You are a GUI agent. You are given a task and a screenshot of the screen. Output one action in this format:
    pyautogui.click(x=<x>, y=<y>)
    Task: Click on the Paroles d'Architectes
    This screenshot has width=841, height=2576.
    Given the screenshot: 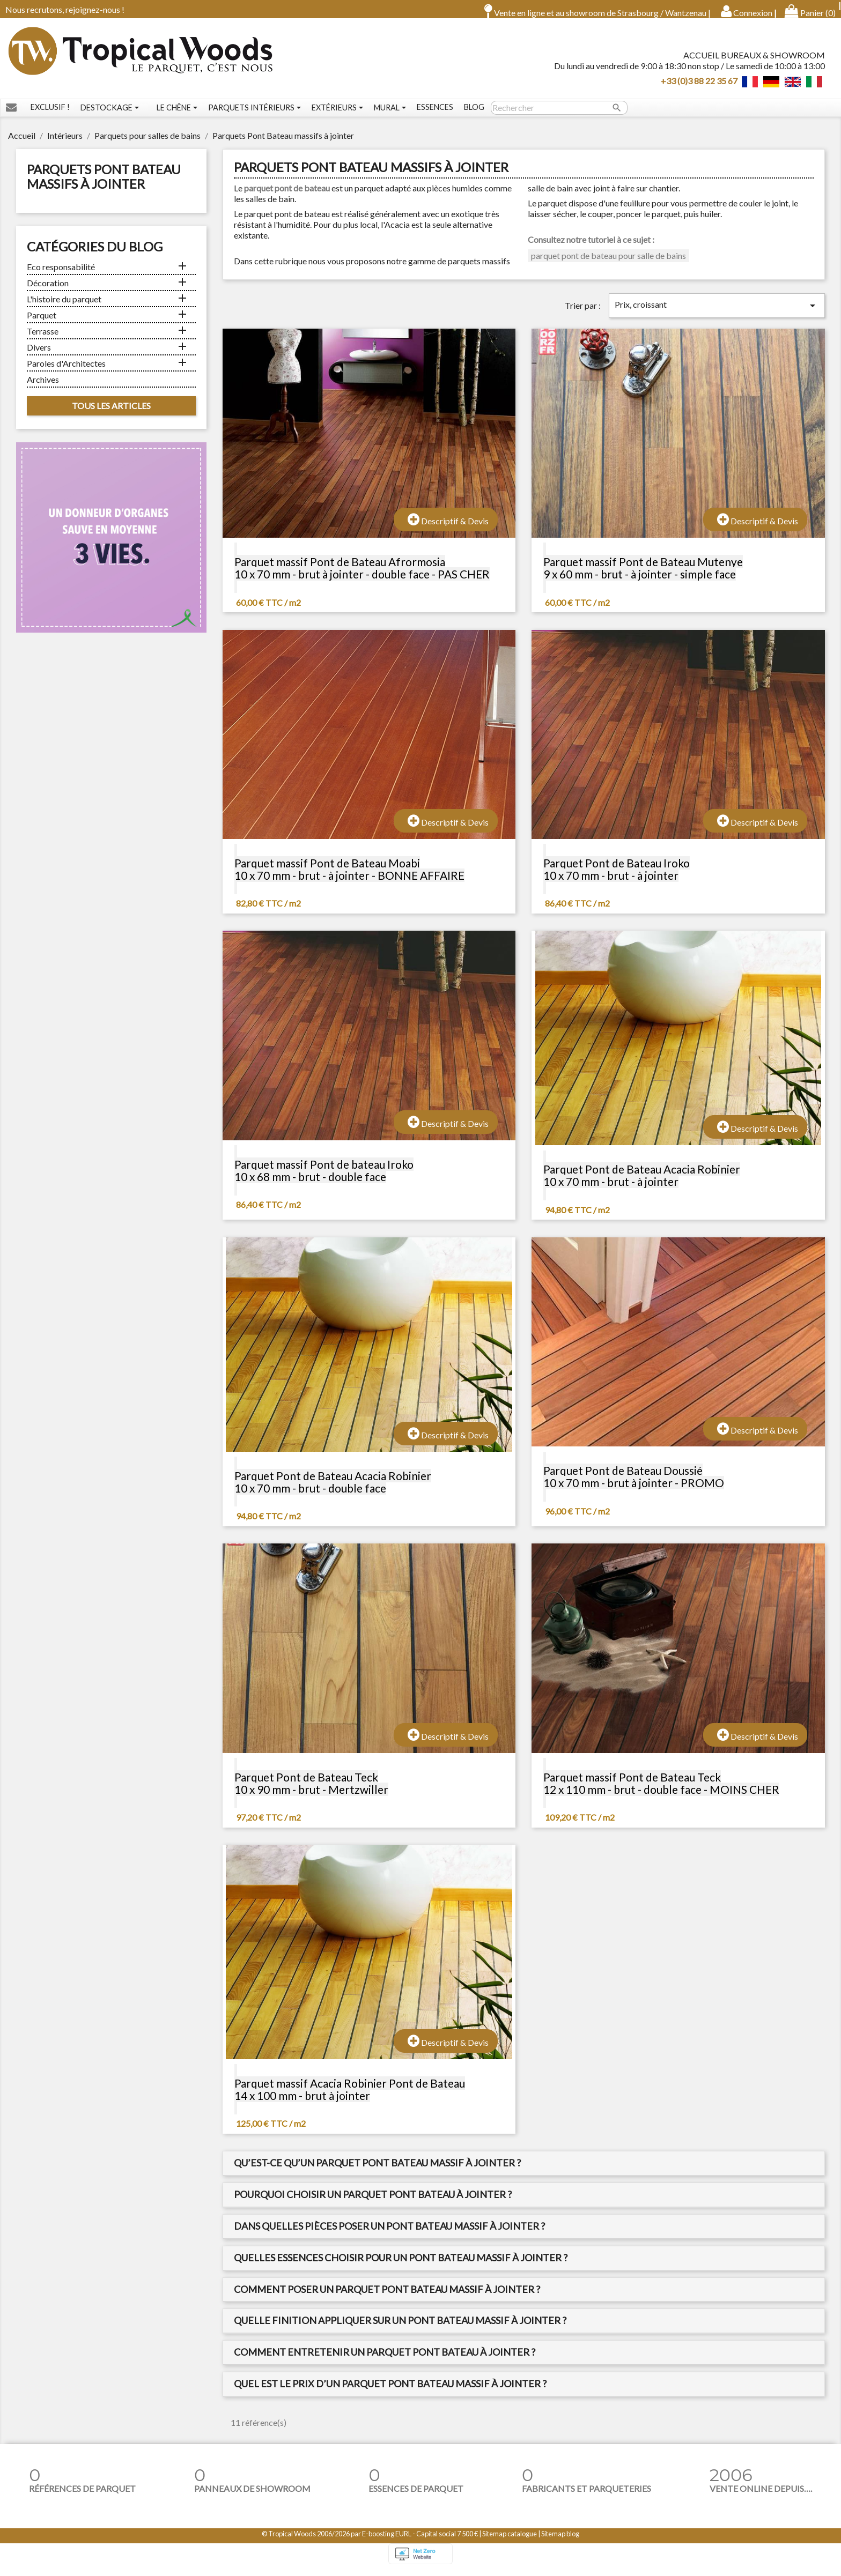 What is the action you would take?
    pyautogui.click(x=66, y=371)
    